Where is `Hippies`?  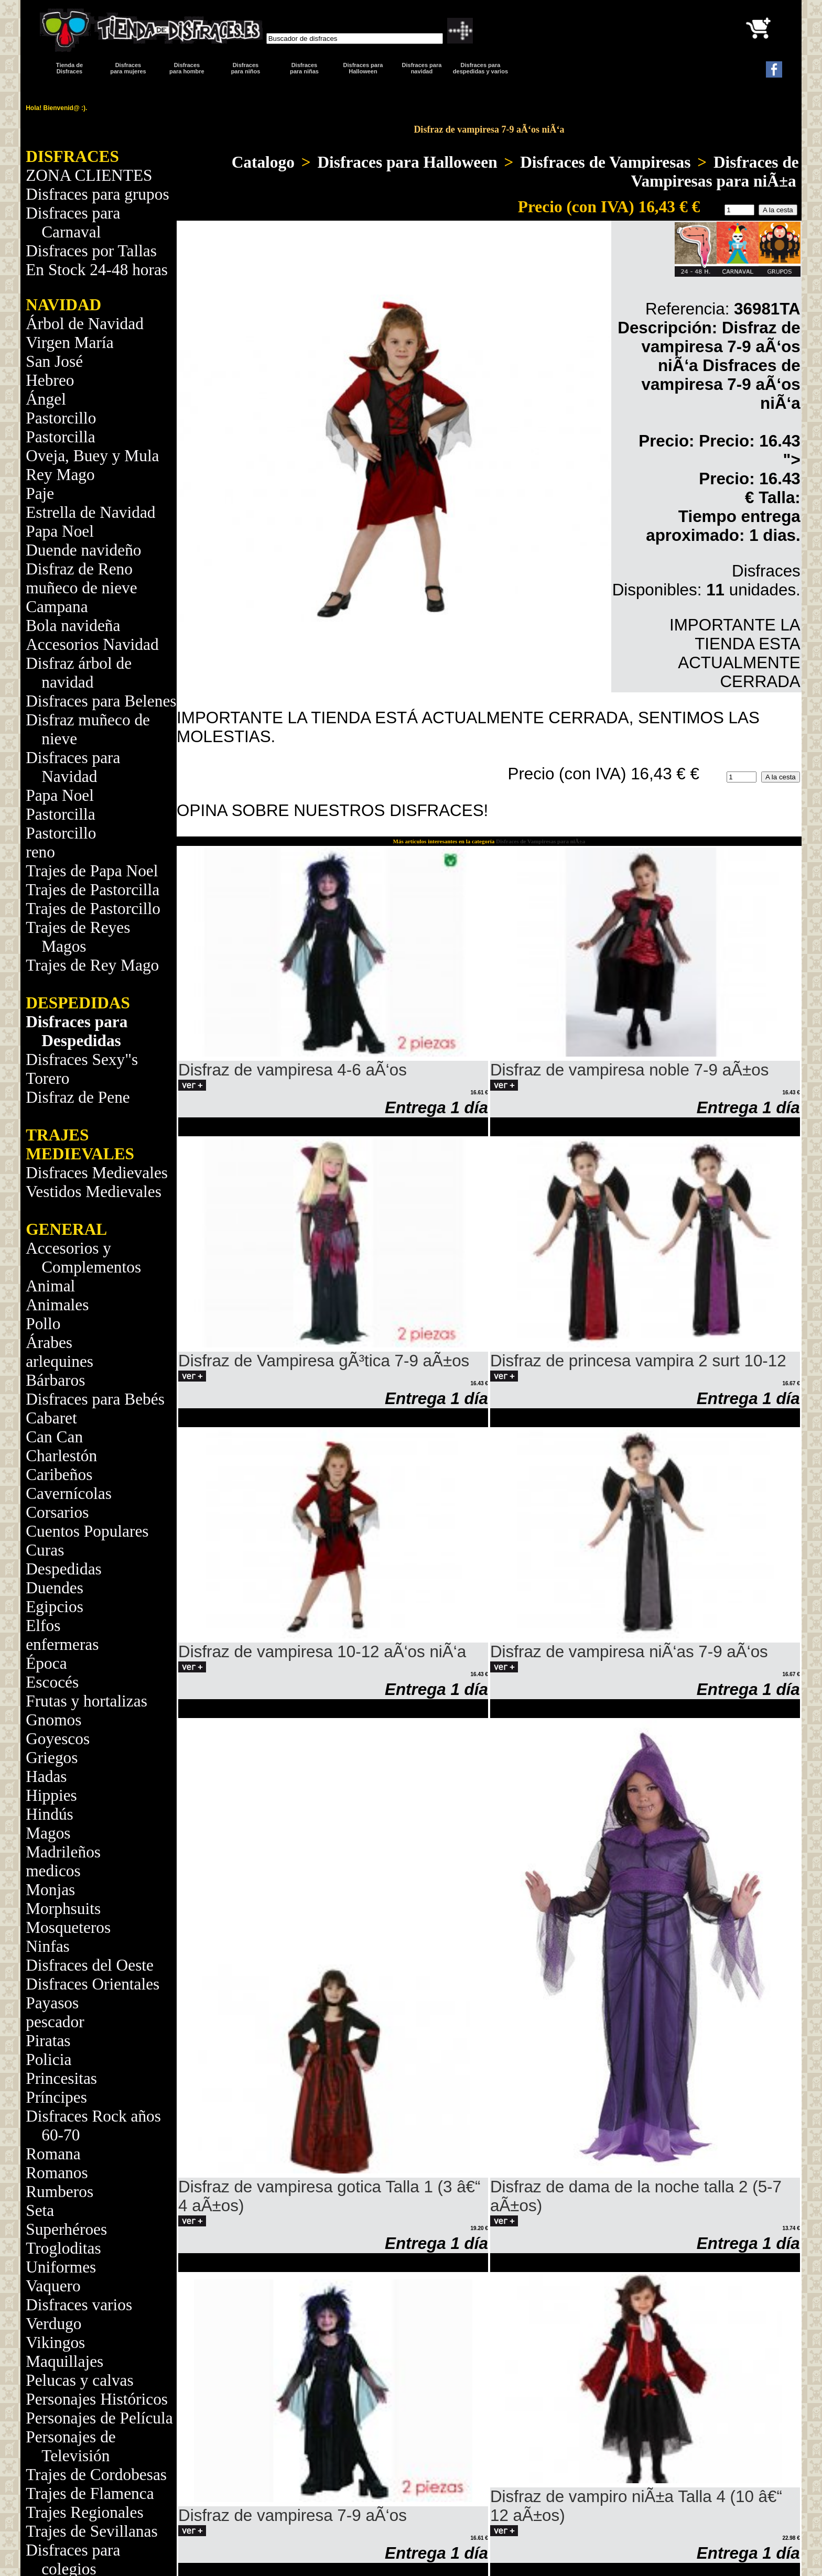
Hippies is located at coordinates (51, 1795).